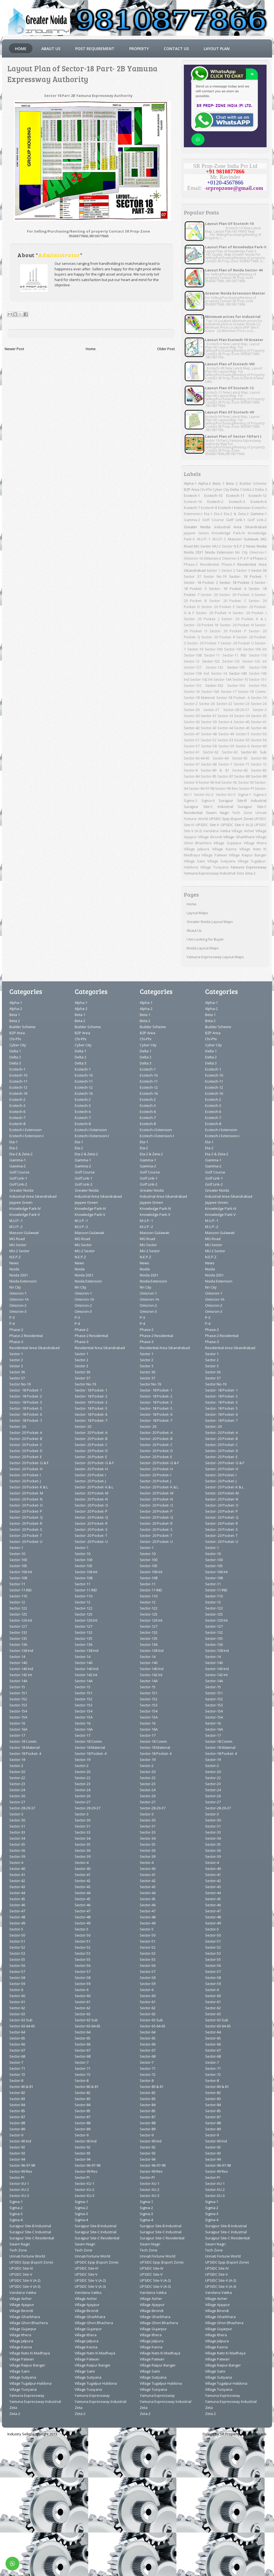  I want to click on News, so click(251, 546).